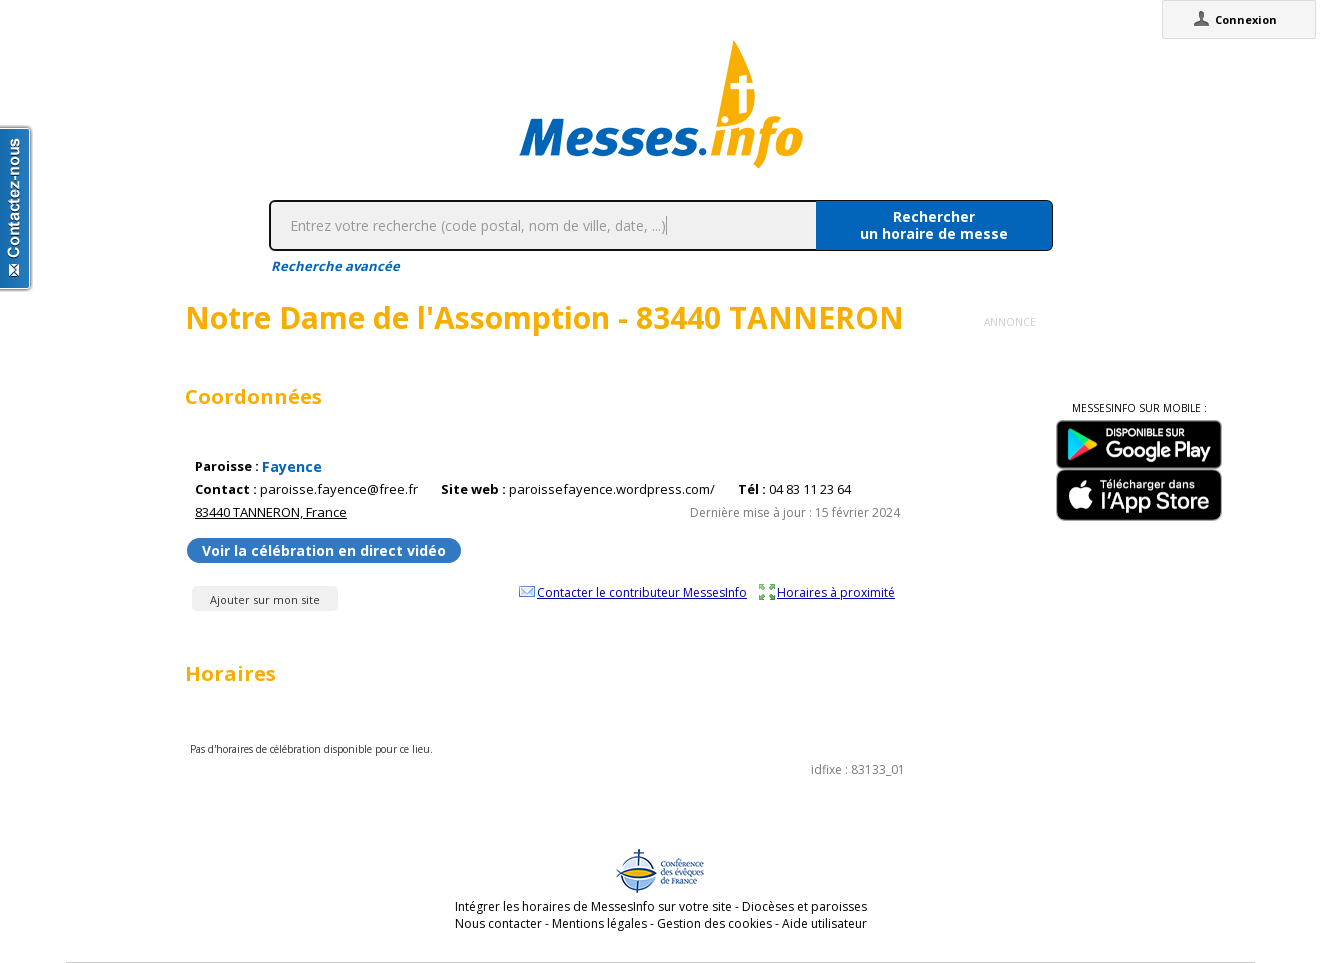  What do you see at coordinates (599, 923) in the screenshot?
I see `Mentions légales` at bounding box center [599, 923].